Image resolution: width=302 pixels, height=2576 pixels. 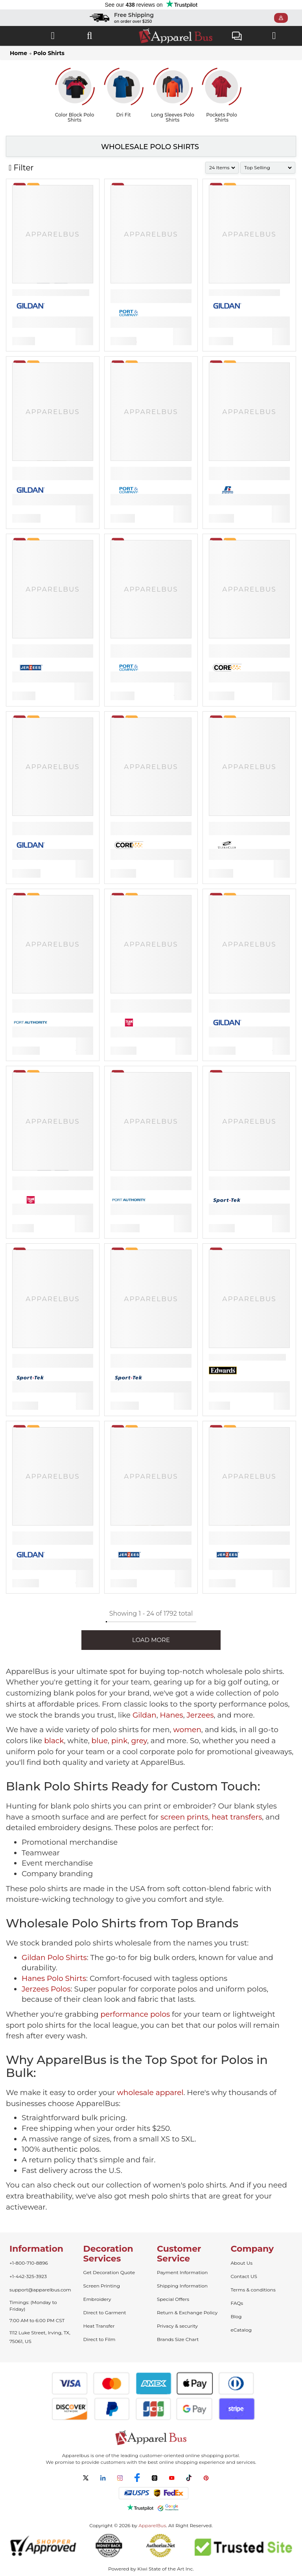 I want to click on FAQs, so click(x=237, y=2303).